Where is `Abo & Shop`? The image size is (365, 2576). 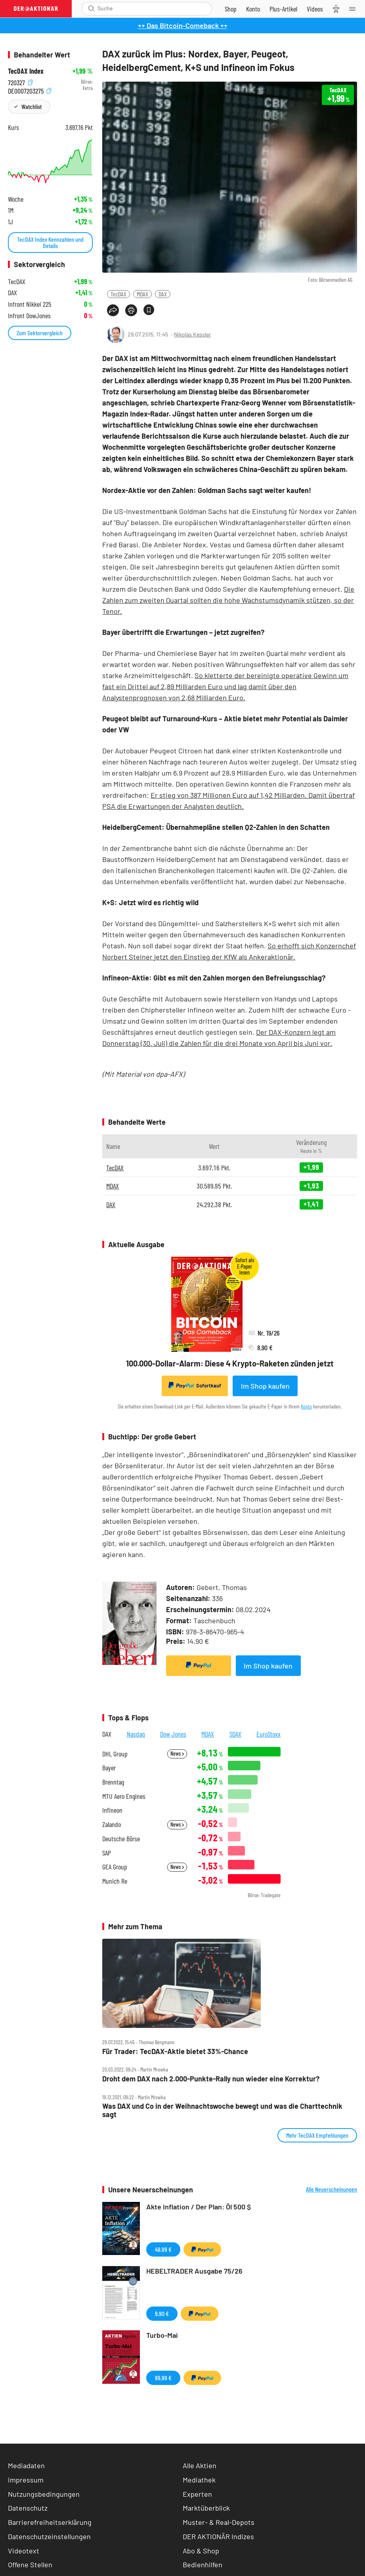 Abo & Shop is located at coordinates (201, 2550).